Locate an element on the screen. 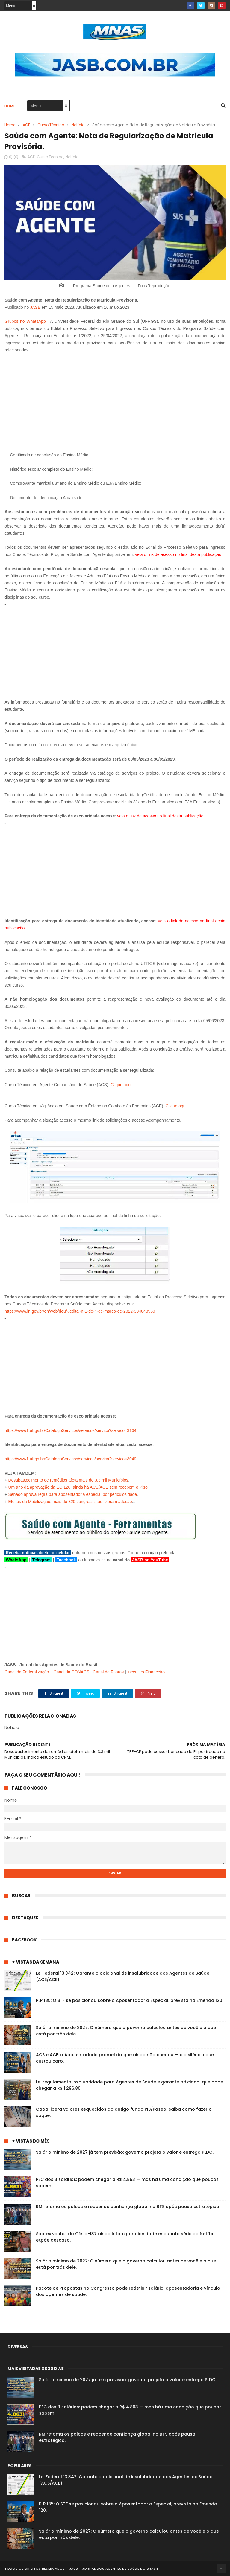  ACE is located at coordinates (26, 124).